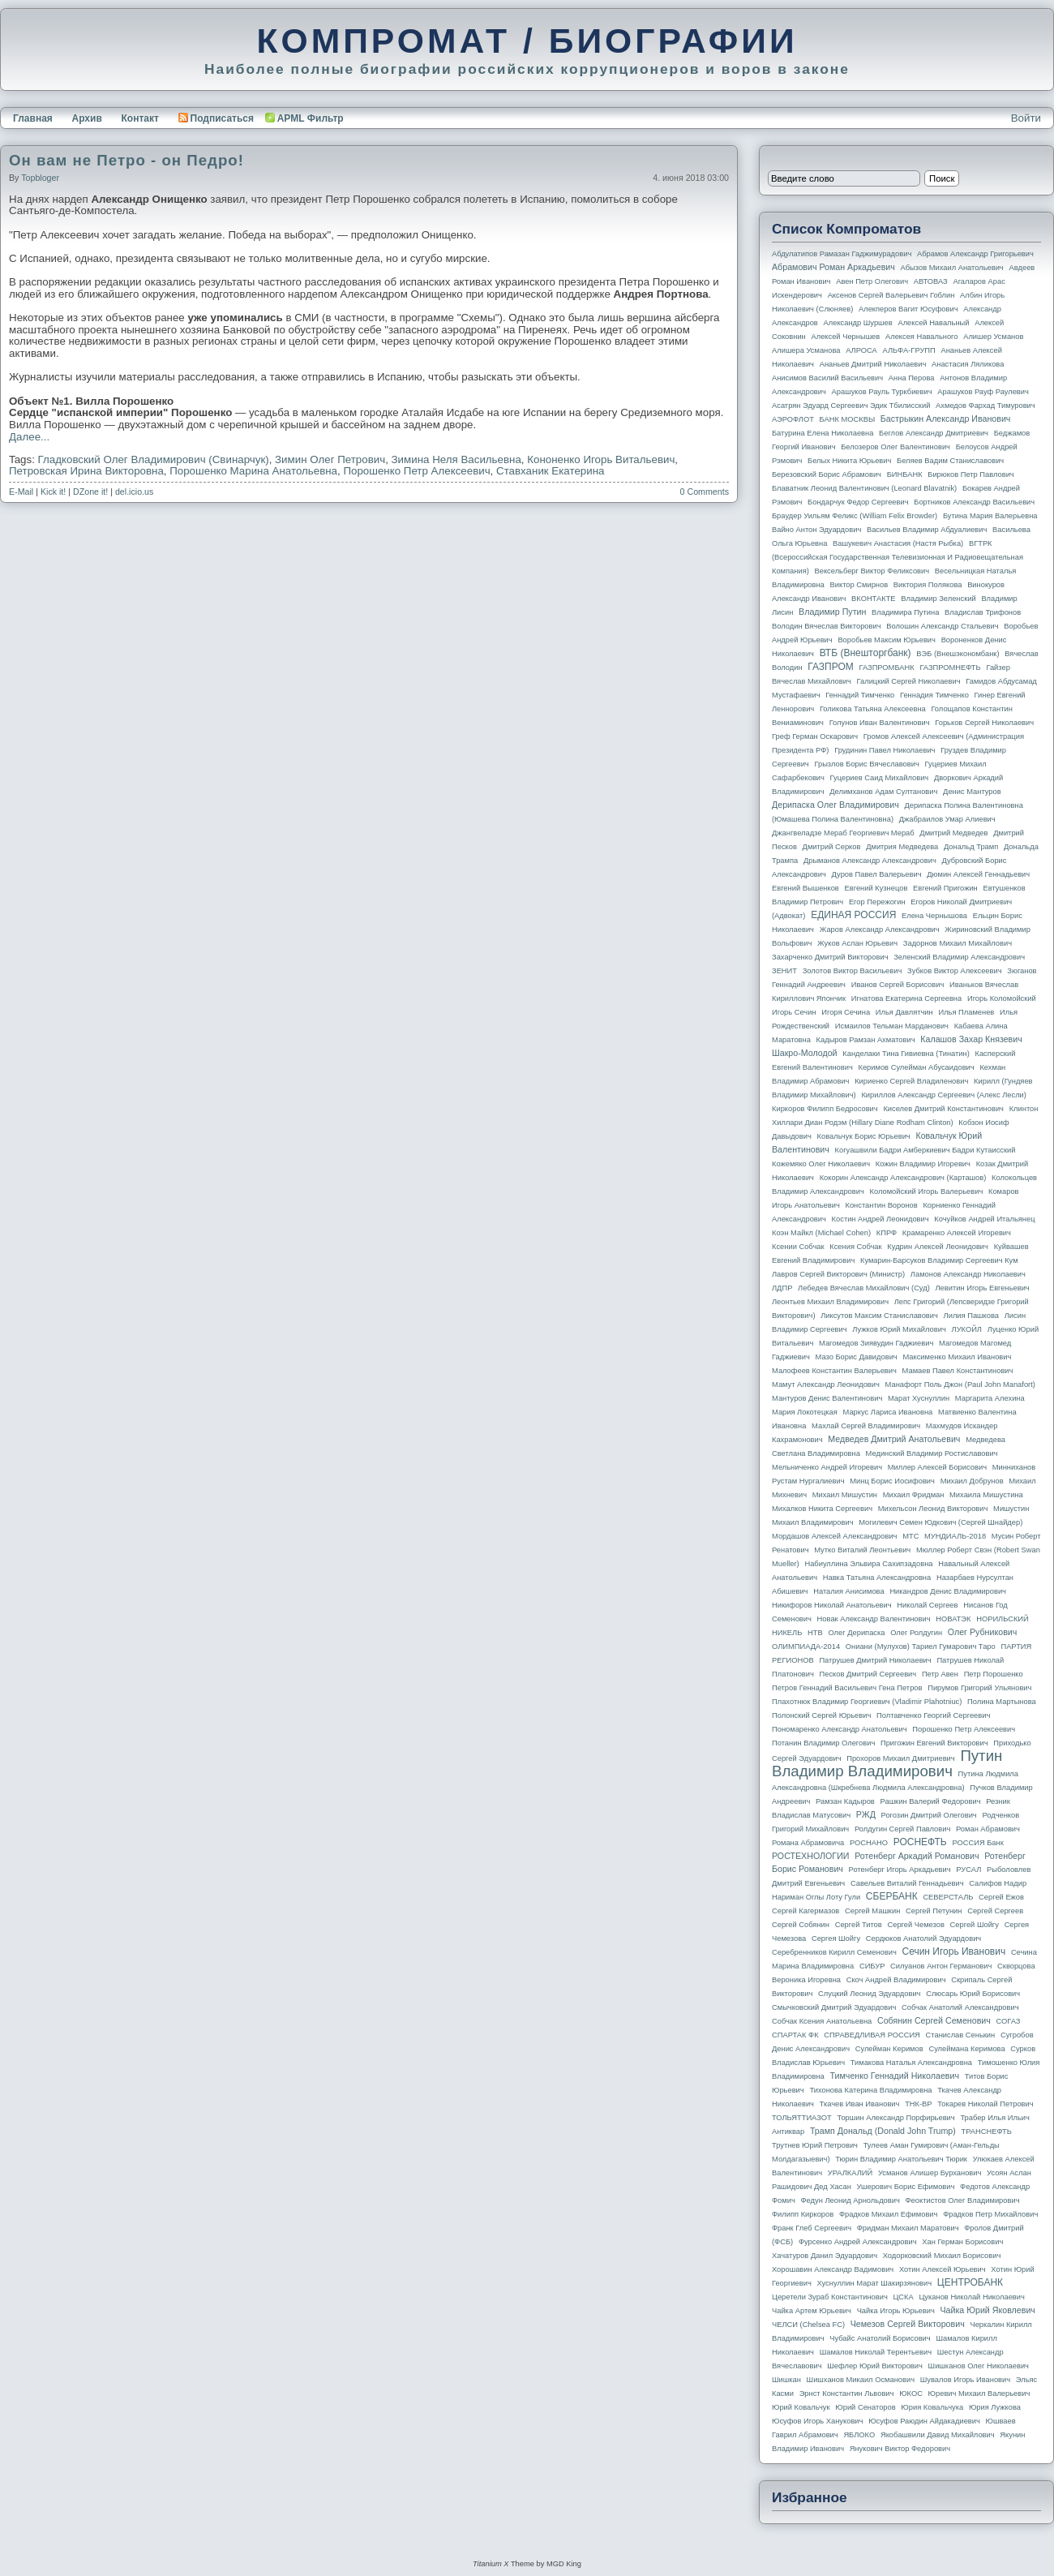  What do you see at coordinates (802, 2214) in the screenshot?
I see `Филипп Киркоров` at bounding box center [802, 2214].